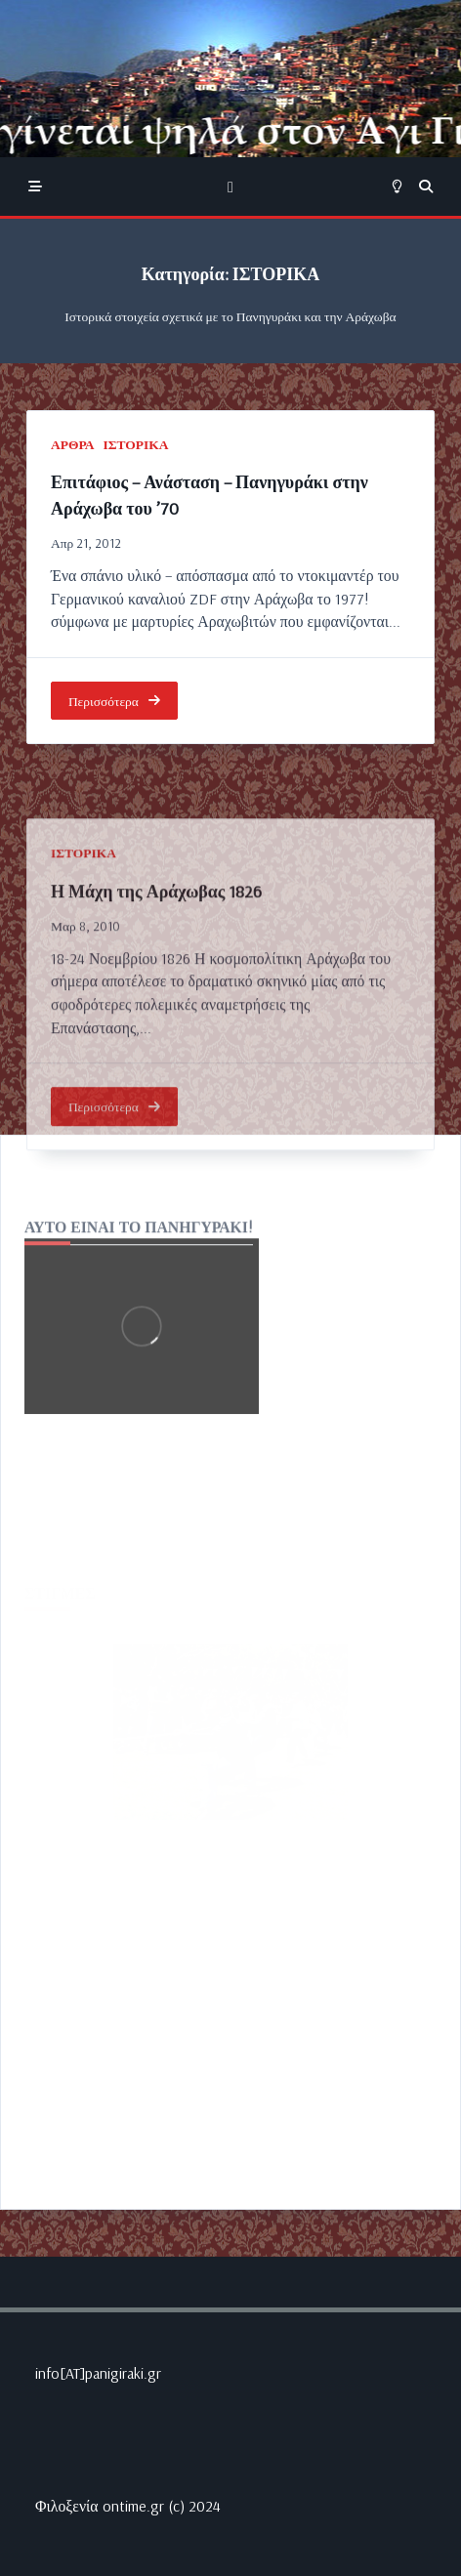 The height and width of the screenshot is (2576, 461). Describe the element at coordinates (156, 1010) in the screenshot. I see `Η Μάχη της Αράχωβας 1826` at that location.